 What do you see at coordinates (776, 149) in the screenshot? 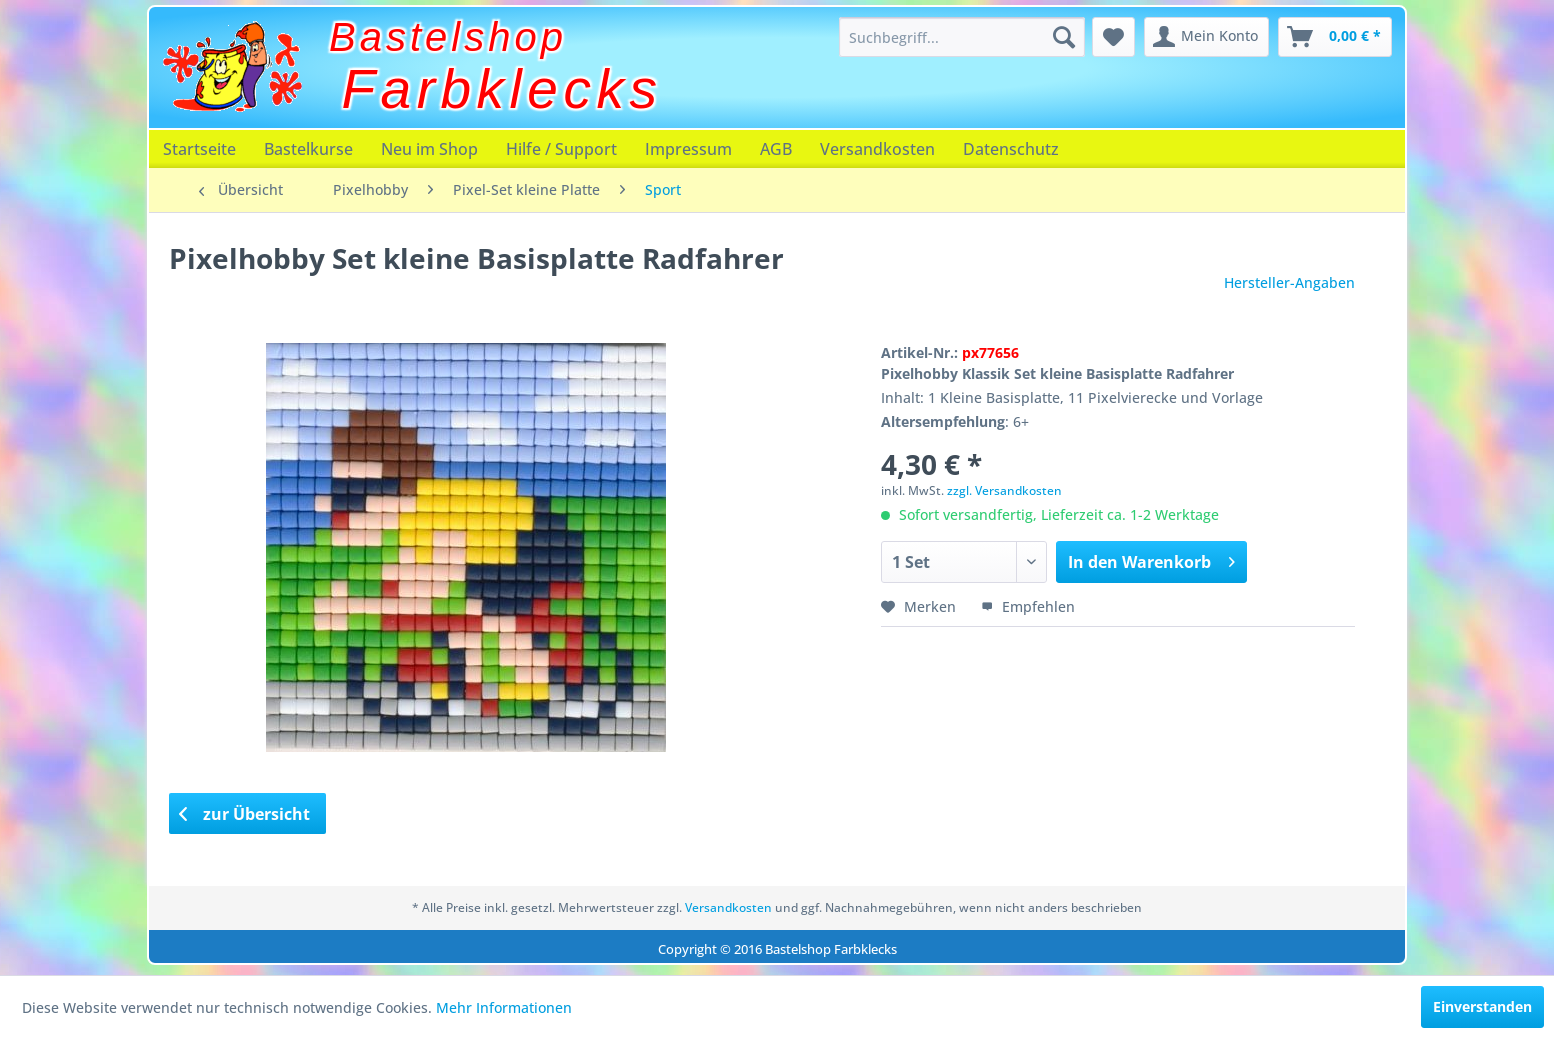
I see `AGB` at bounding box center [776, 149].